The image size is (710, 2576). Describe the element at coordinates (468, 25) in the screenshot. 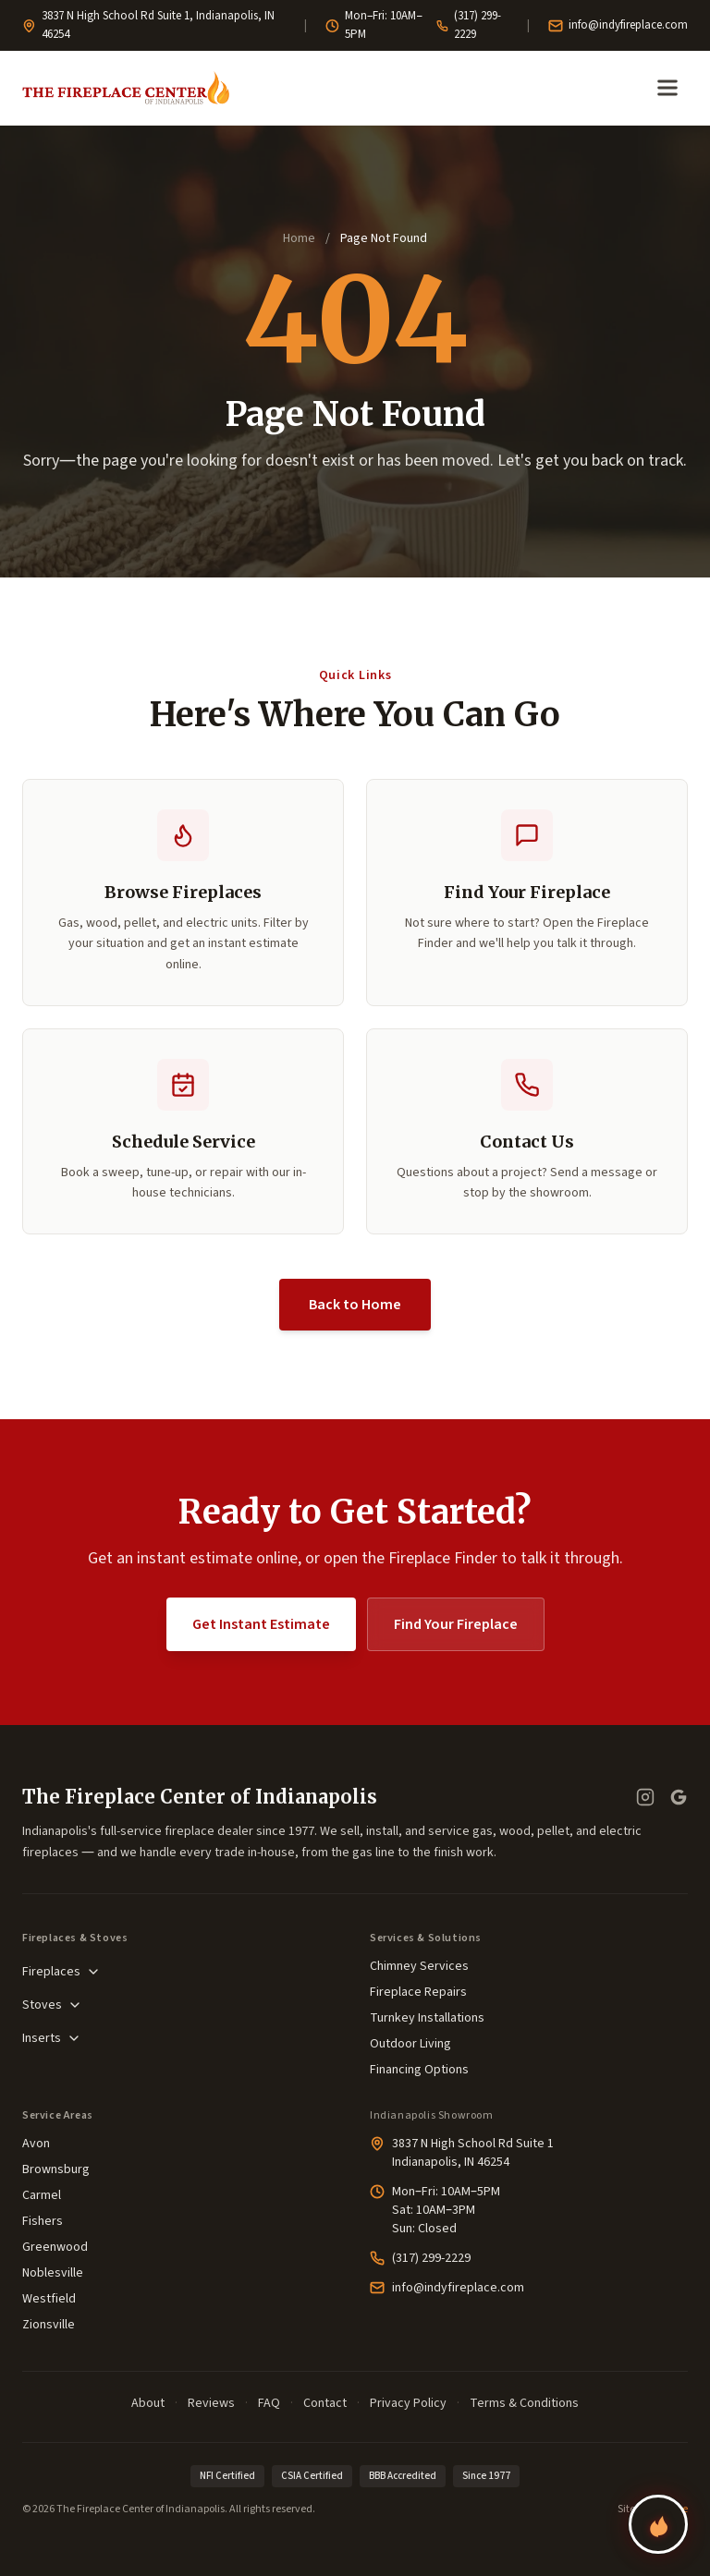

I see `(317) 299-2229` at that location.